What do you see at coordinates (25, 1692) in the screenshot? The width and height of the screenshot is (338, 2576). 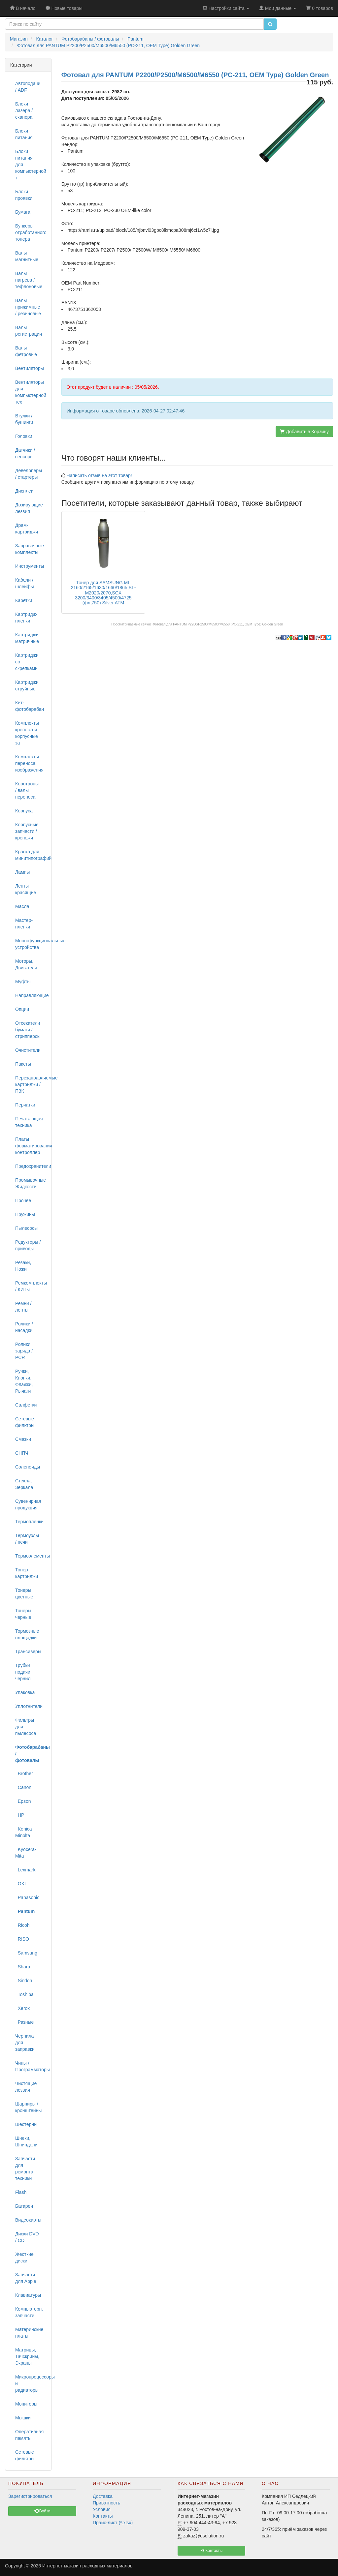 I see `Упаковка` at bounding box center [25, 1692].